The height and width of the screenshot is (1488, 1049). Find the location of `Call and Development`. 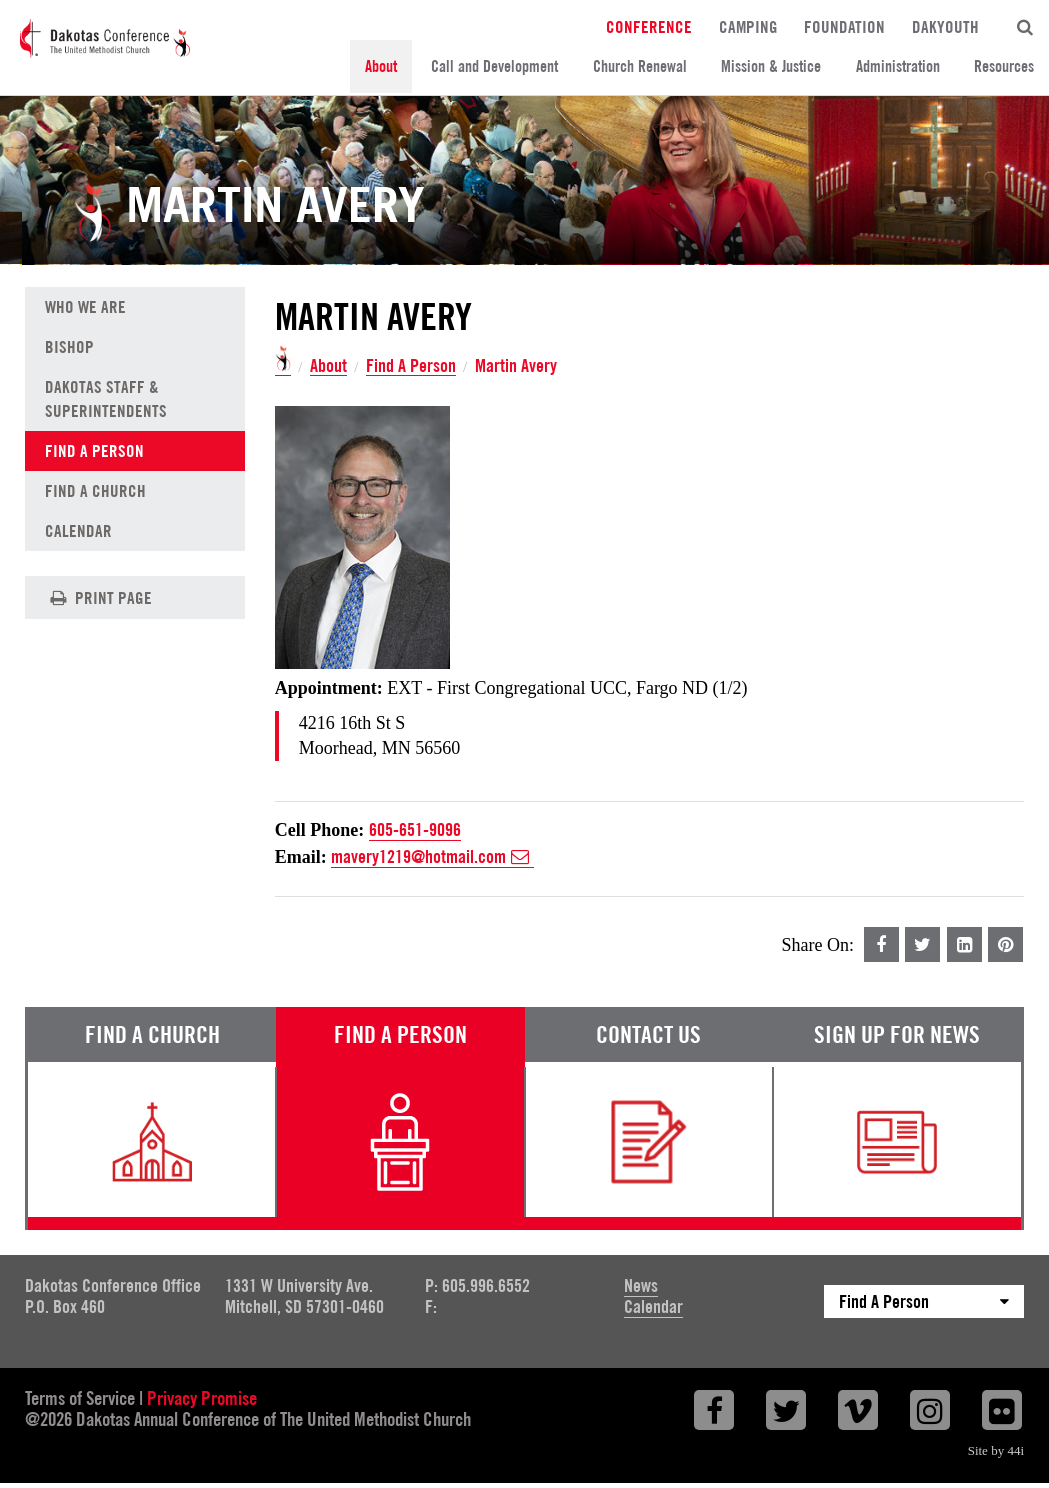

Call and Development is located at coordinates (494, 66).